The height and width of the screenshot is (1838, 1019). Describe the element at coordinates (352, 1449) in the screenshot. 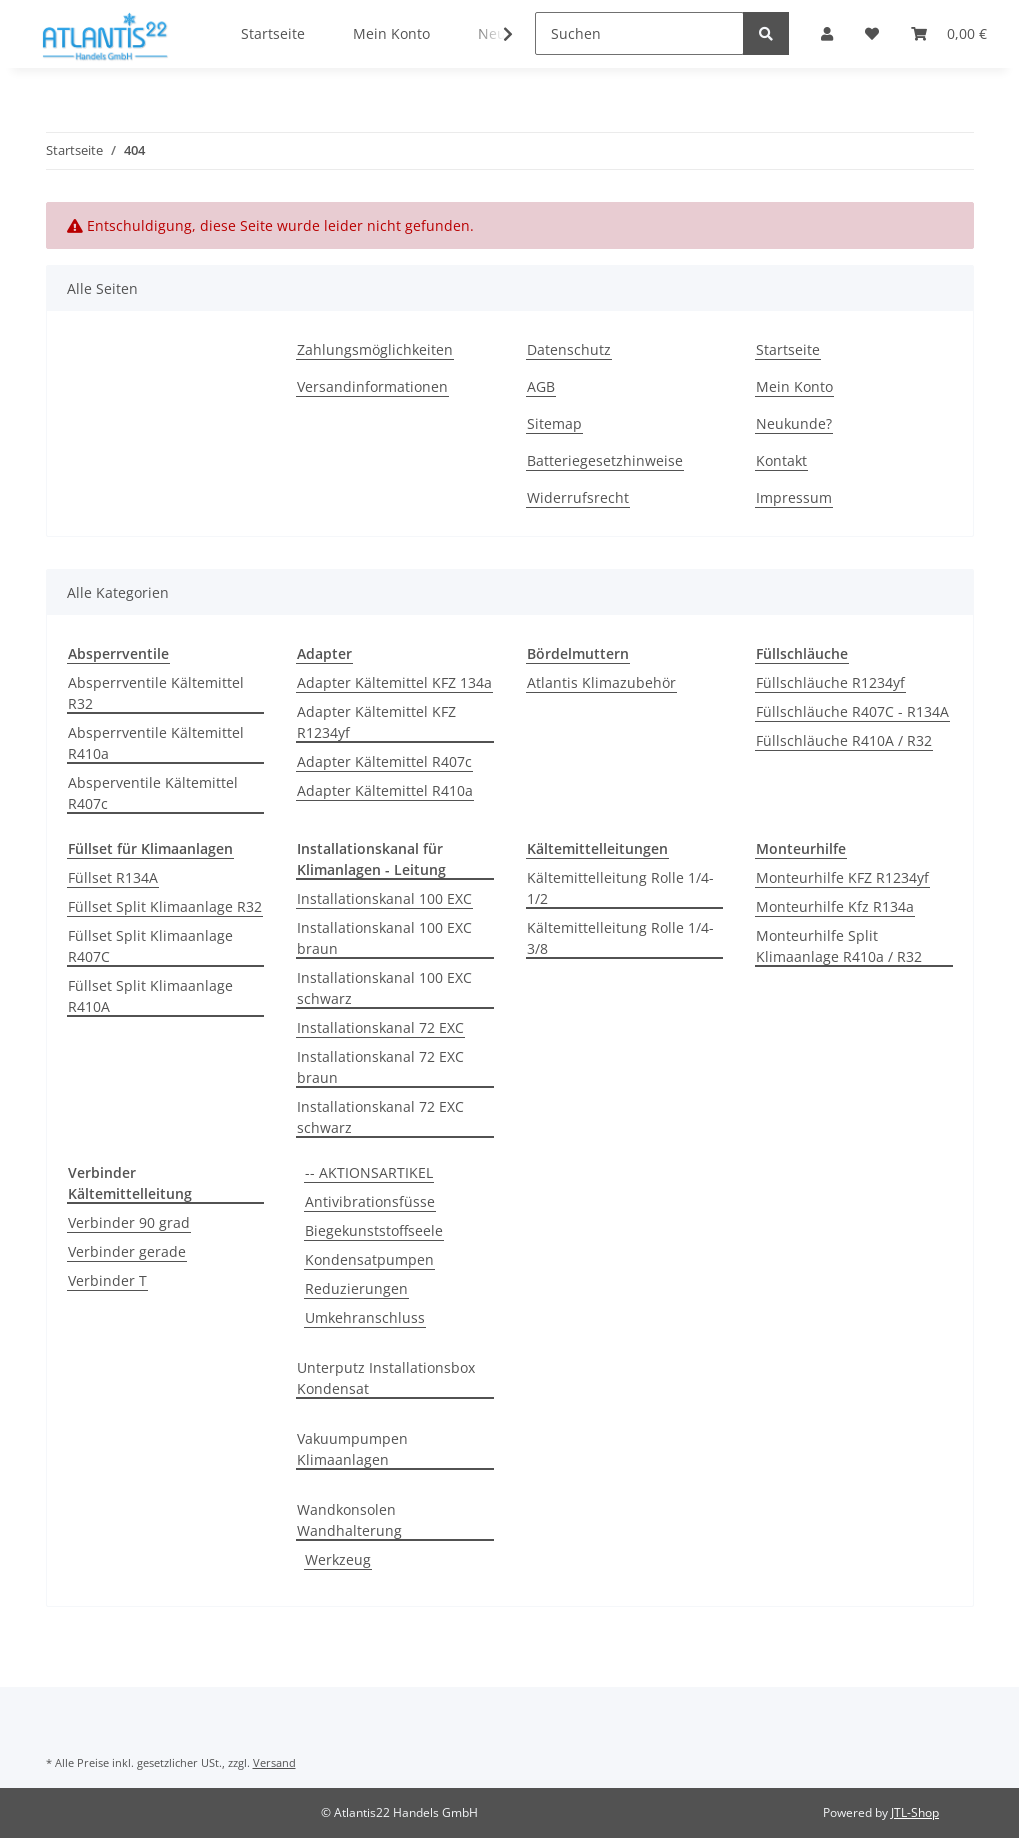

I see `Vakuumpumpen Klimaanlagen` at that location.